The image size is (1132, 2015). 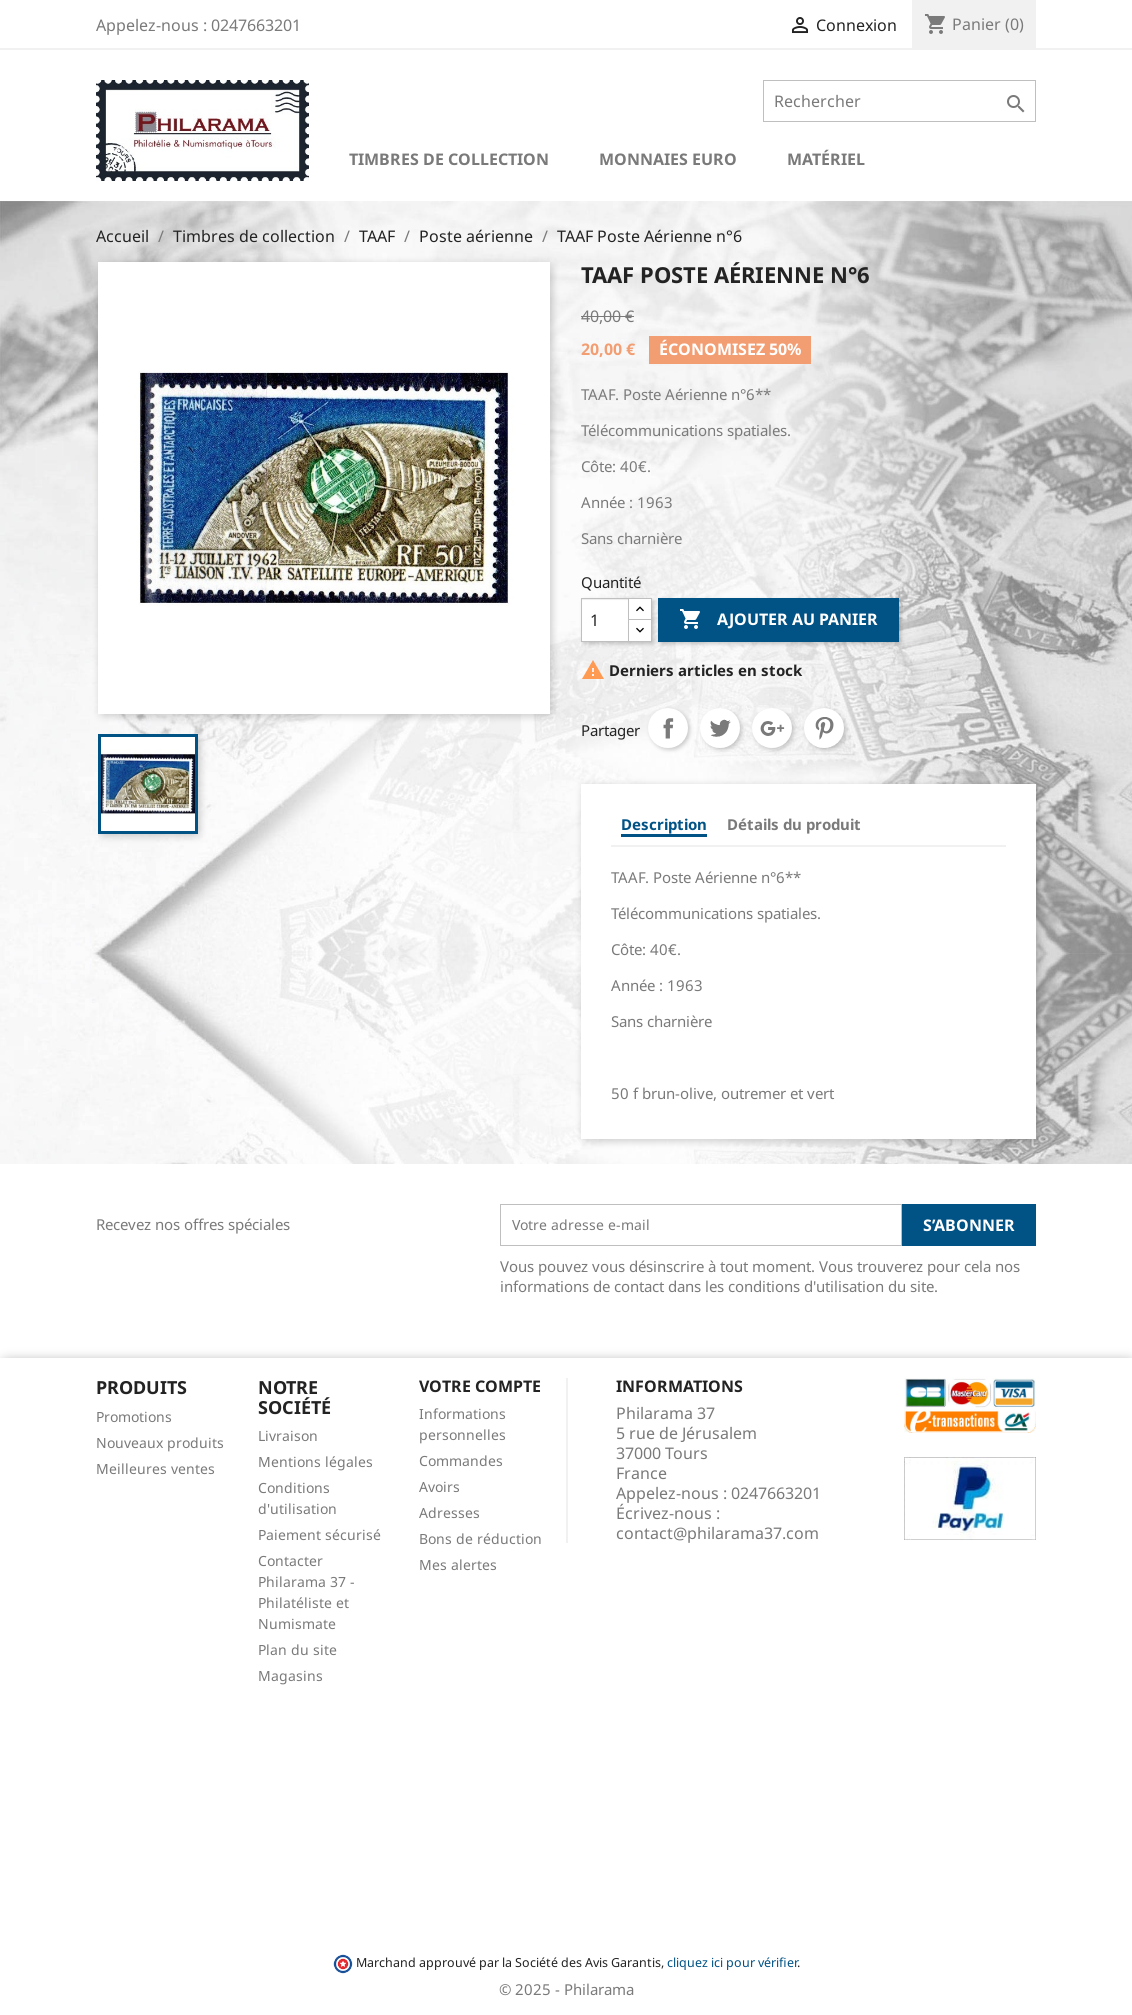 I want to click on Livraison, so click(x=288, y=1435).